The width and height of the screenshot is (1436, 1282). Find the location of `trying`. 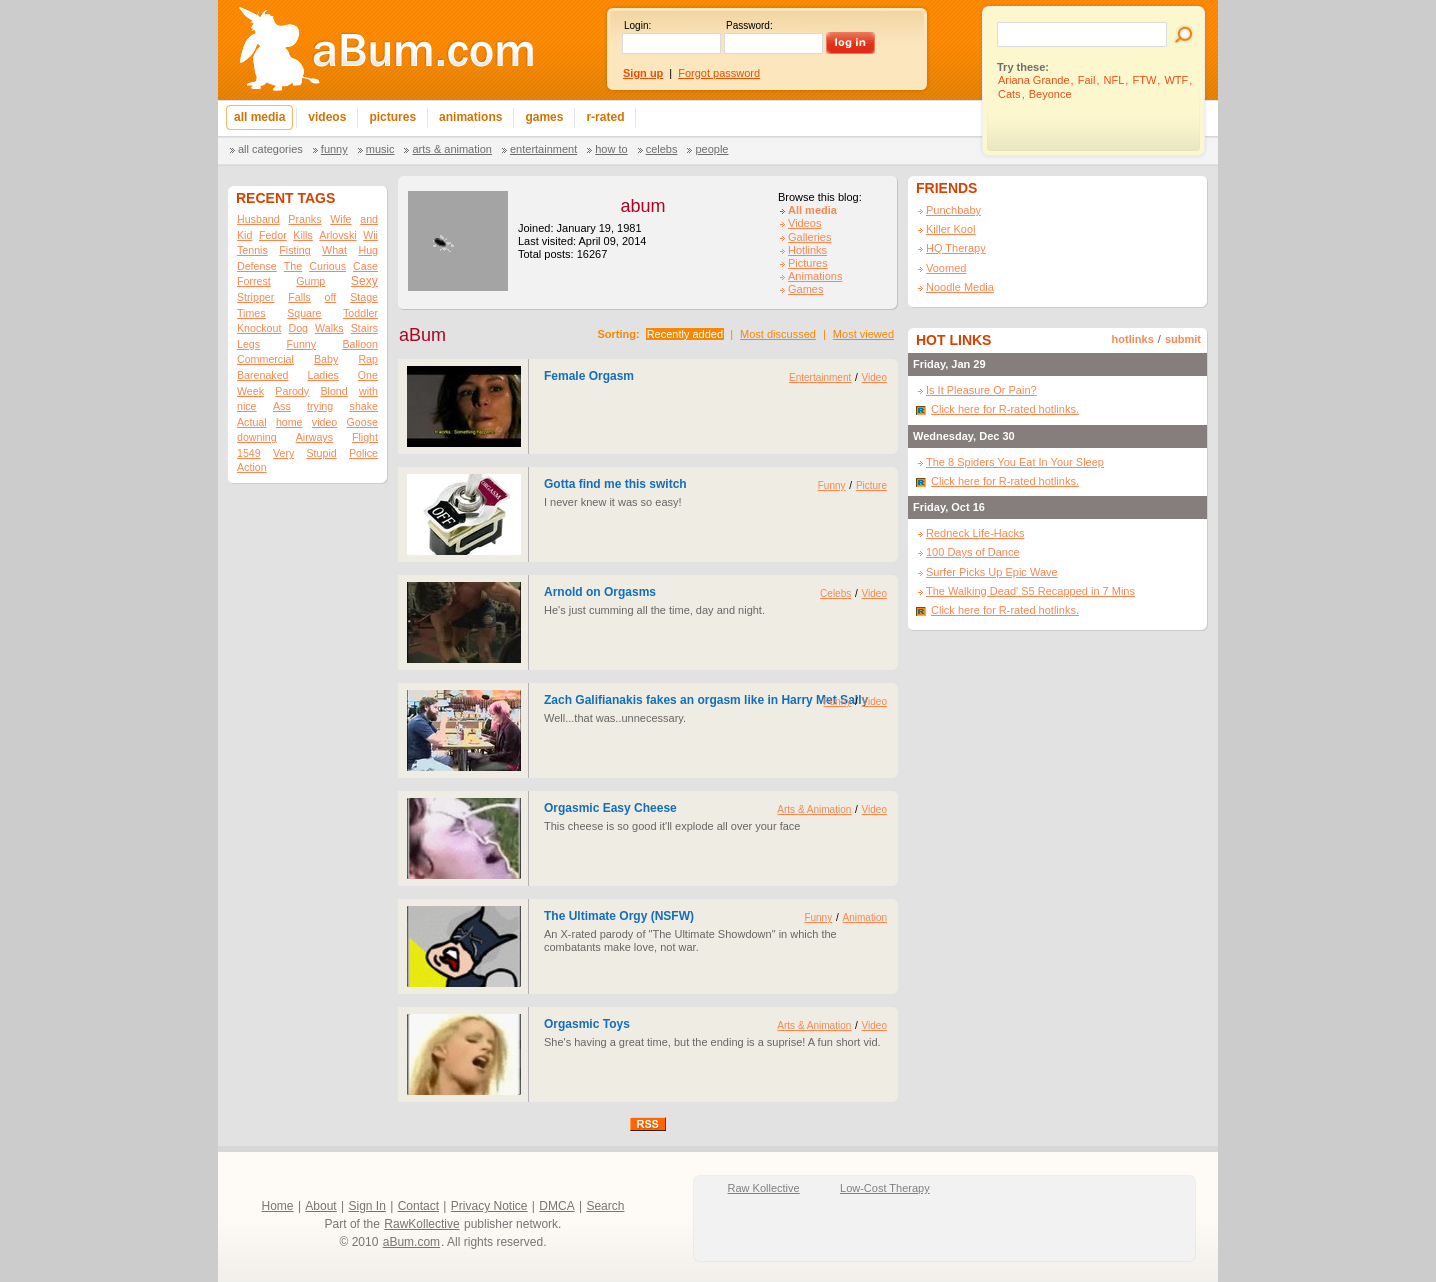

trying is located at coordinates (320, 406).